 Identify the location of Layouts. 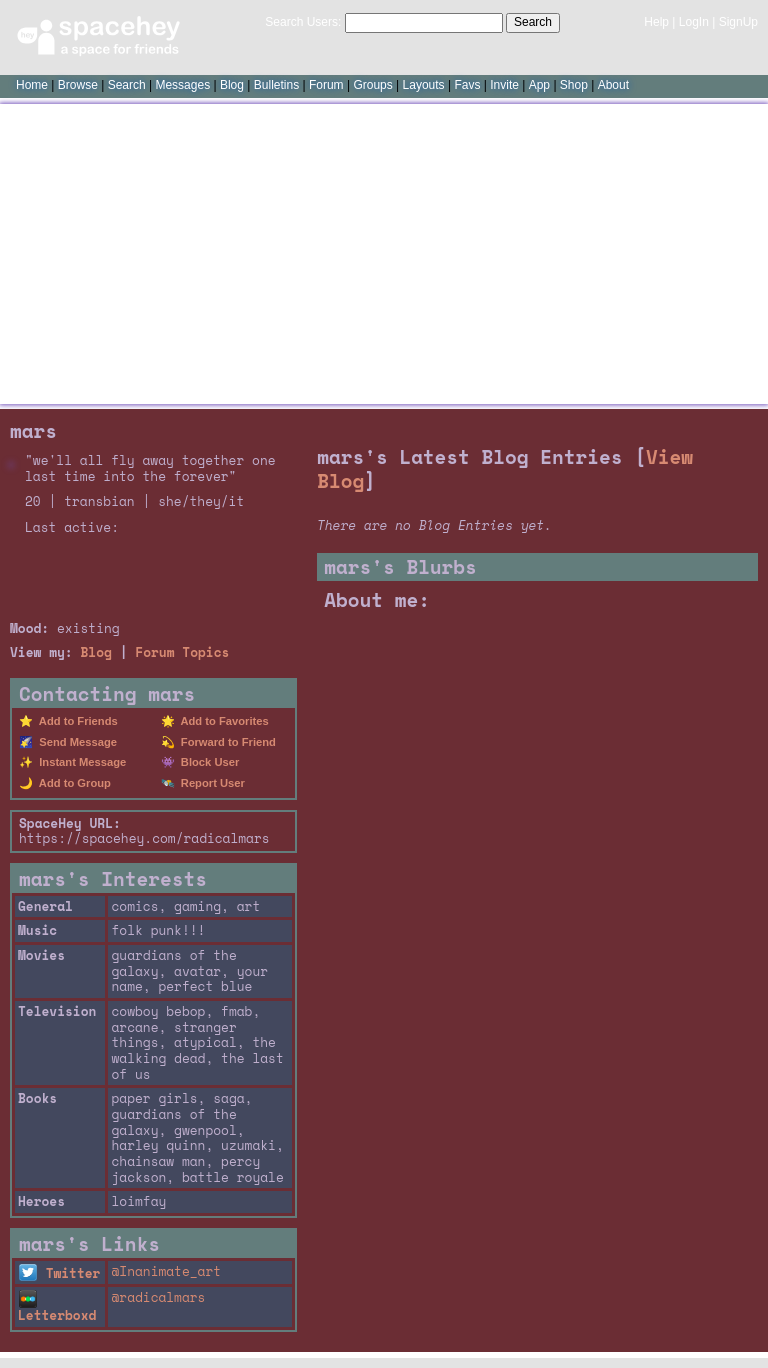
(424, 85).